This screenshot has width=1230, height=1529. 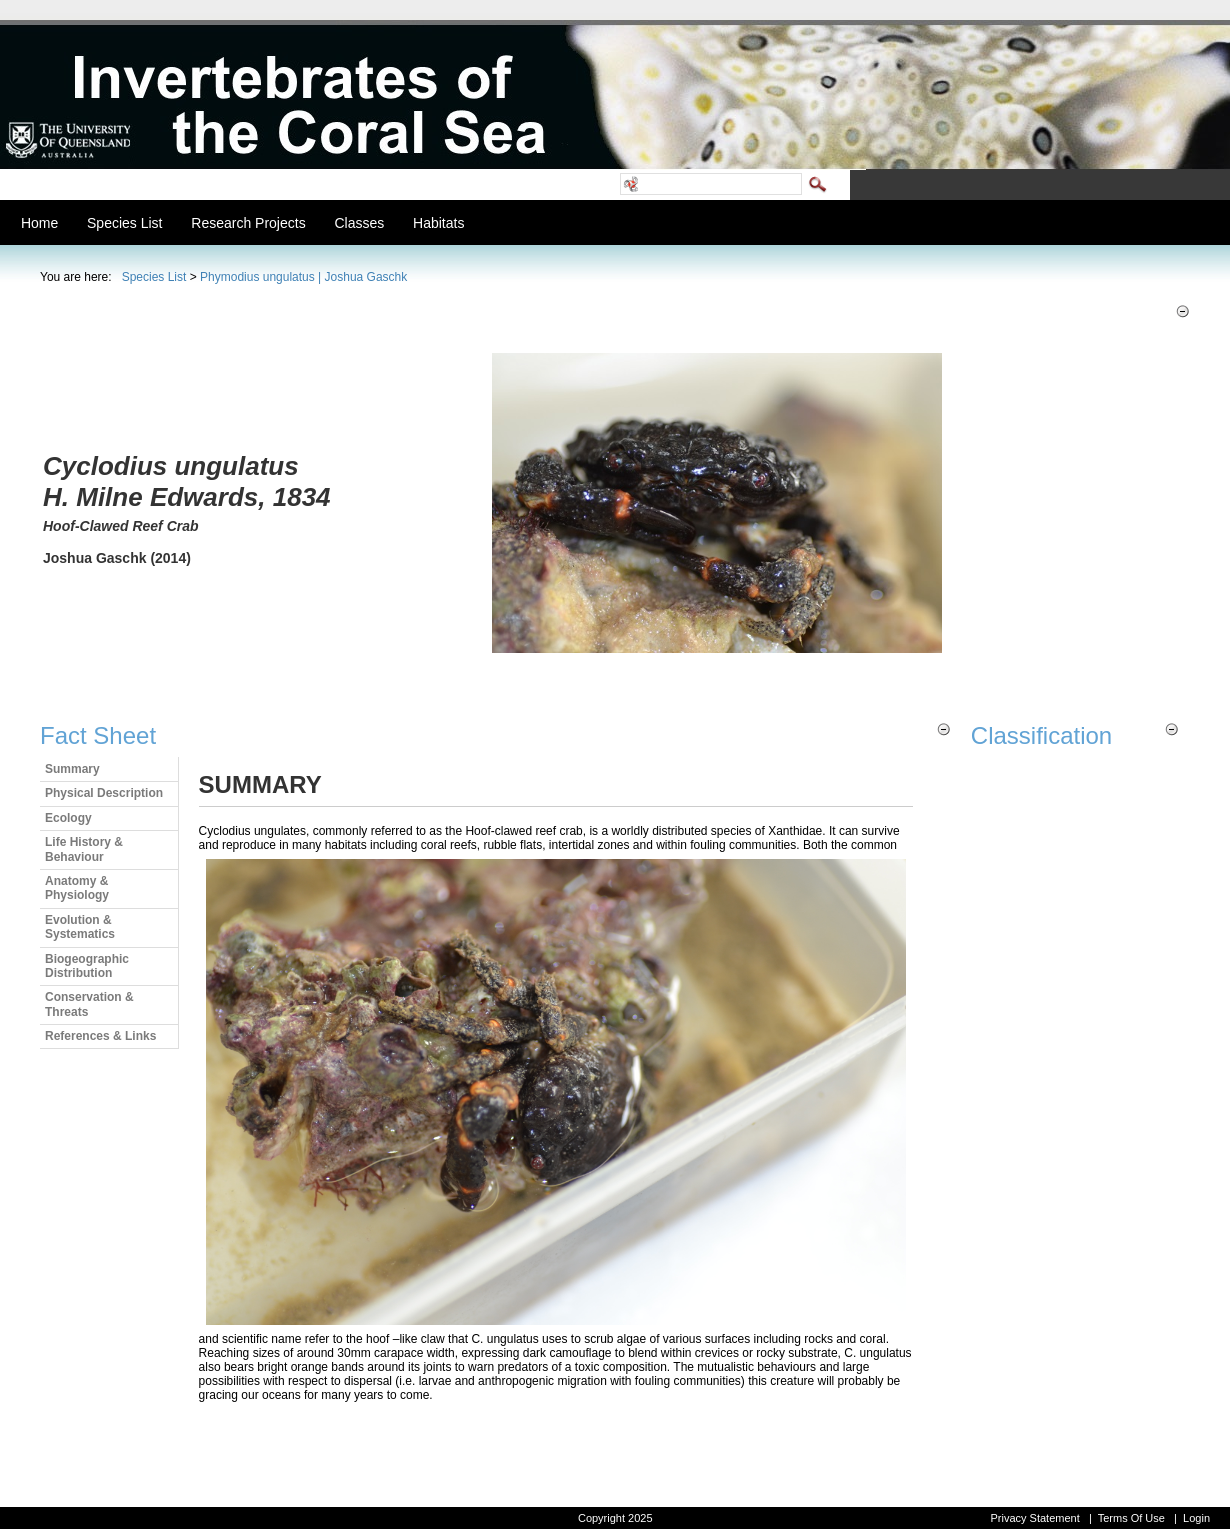 What do you see at coordinates (303, 277) in the screenshot?
I see `Phymodius ungulatus | Joshua Gaschk` at bounding box center [303, 277].